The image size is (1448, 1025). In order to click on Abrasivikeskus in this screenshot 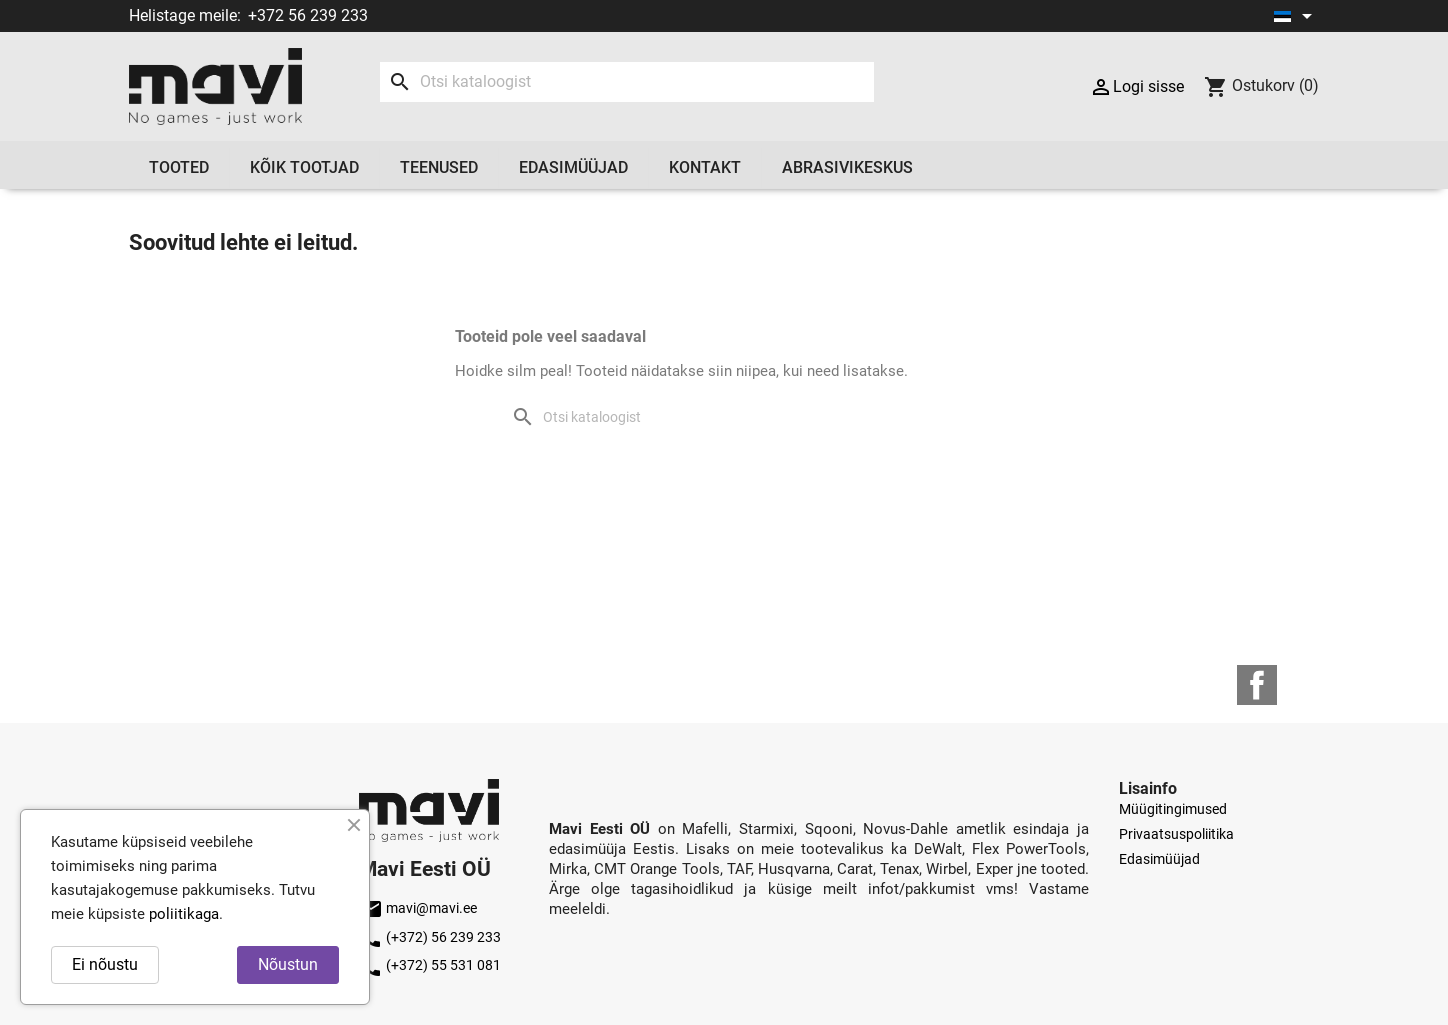, I will do `click(847, 167)`.